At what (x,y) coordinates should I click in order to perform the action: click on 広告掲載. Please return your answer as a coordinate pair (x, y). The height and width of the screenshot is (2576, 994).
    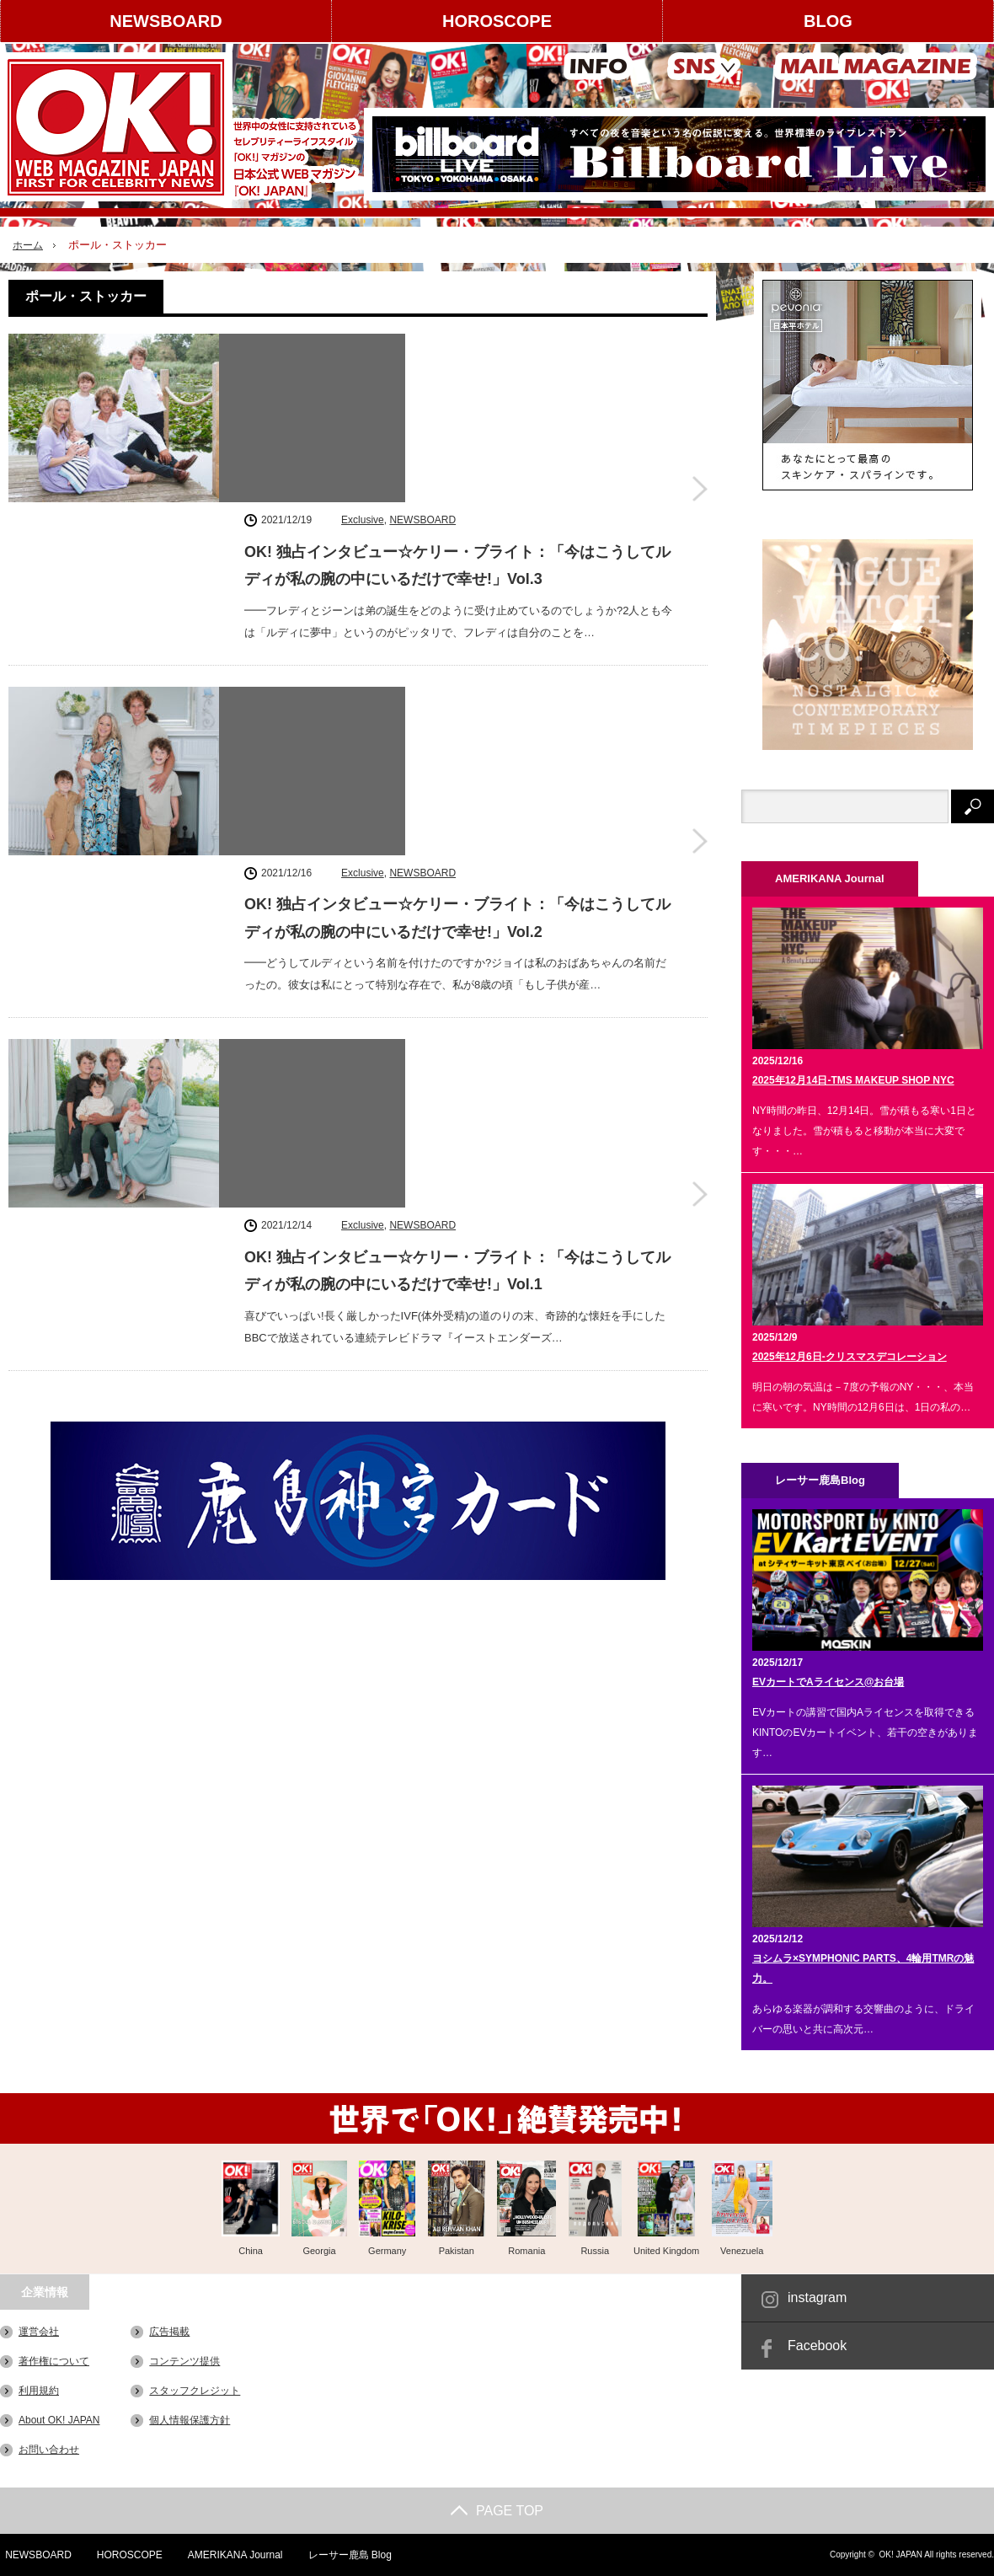
    Looking at the image, I should click on (169, 2332).